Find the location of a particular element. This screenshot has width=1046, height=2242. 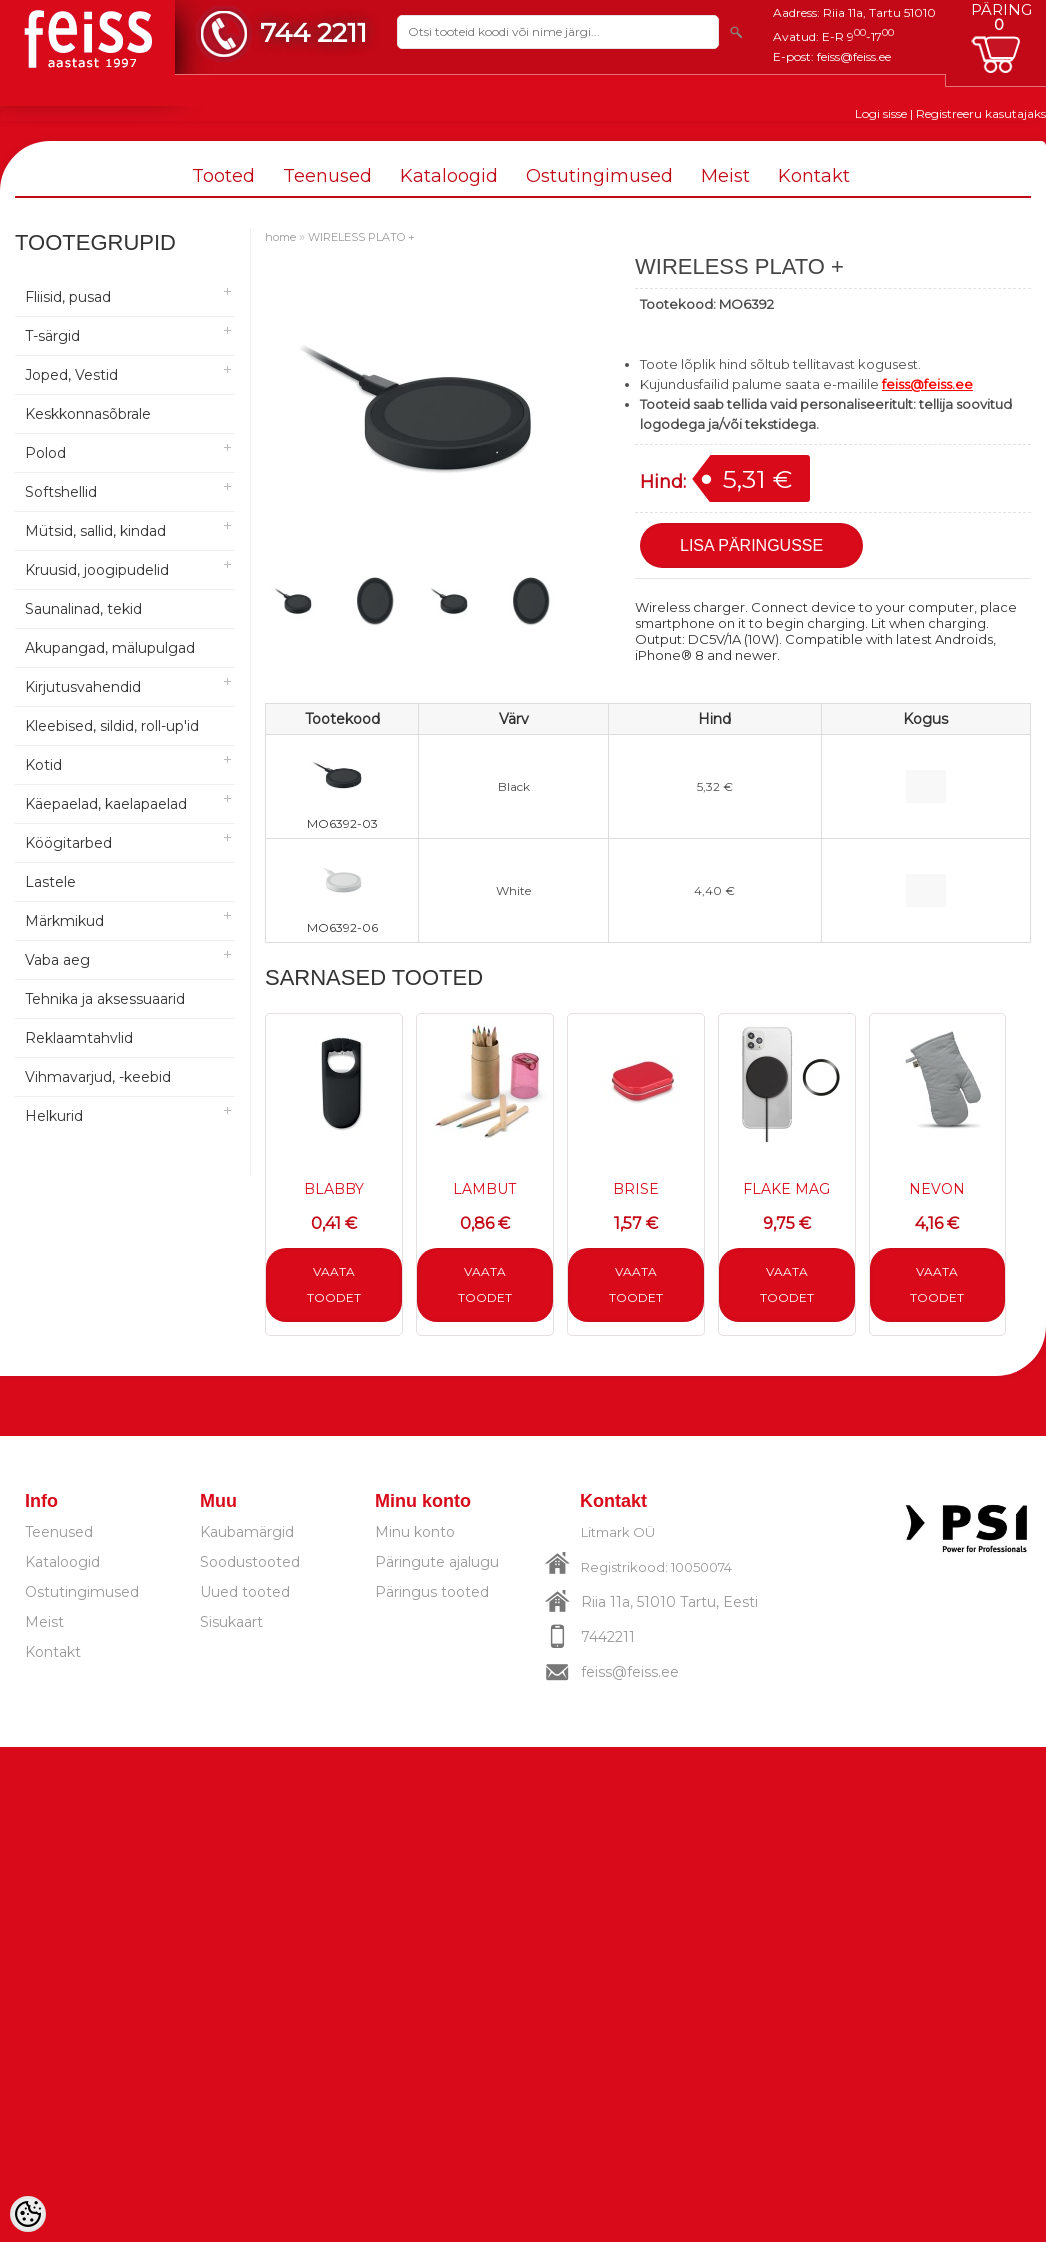

BRISE is located at coordinates (636, 1189).